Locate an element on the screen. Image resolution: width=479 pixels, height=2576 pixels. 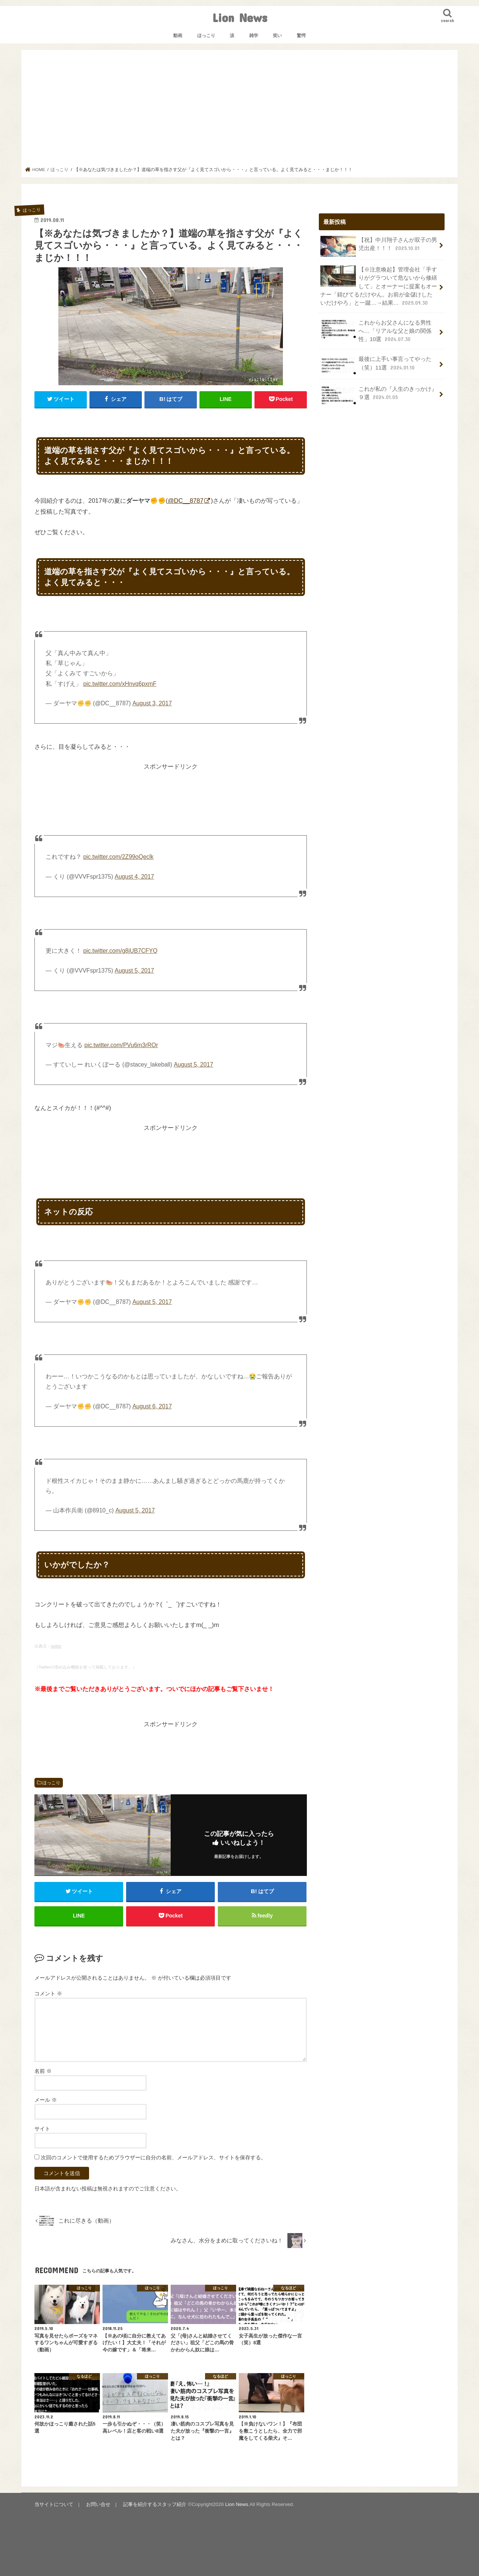
ほっこり is located at coordinates (206, 35).